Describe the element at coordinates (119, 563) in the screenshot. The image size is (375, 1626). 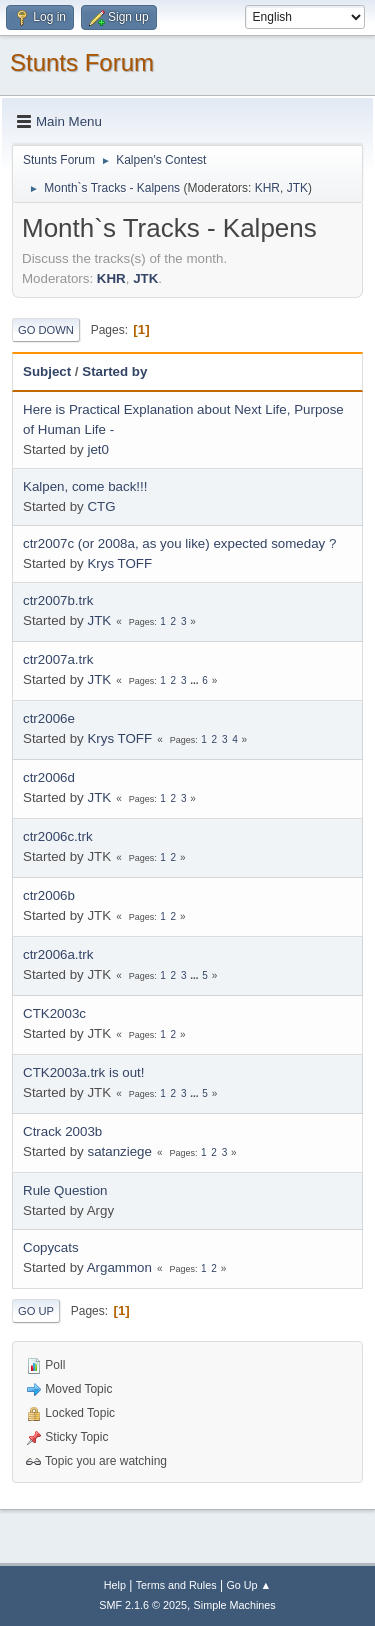
I see `Krys TOFF` at that location.